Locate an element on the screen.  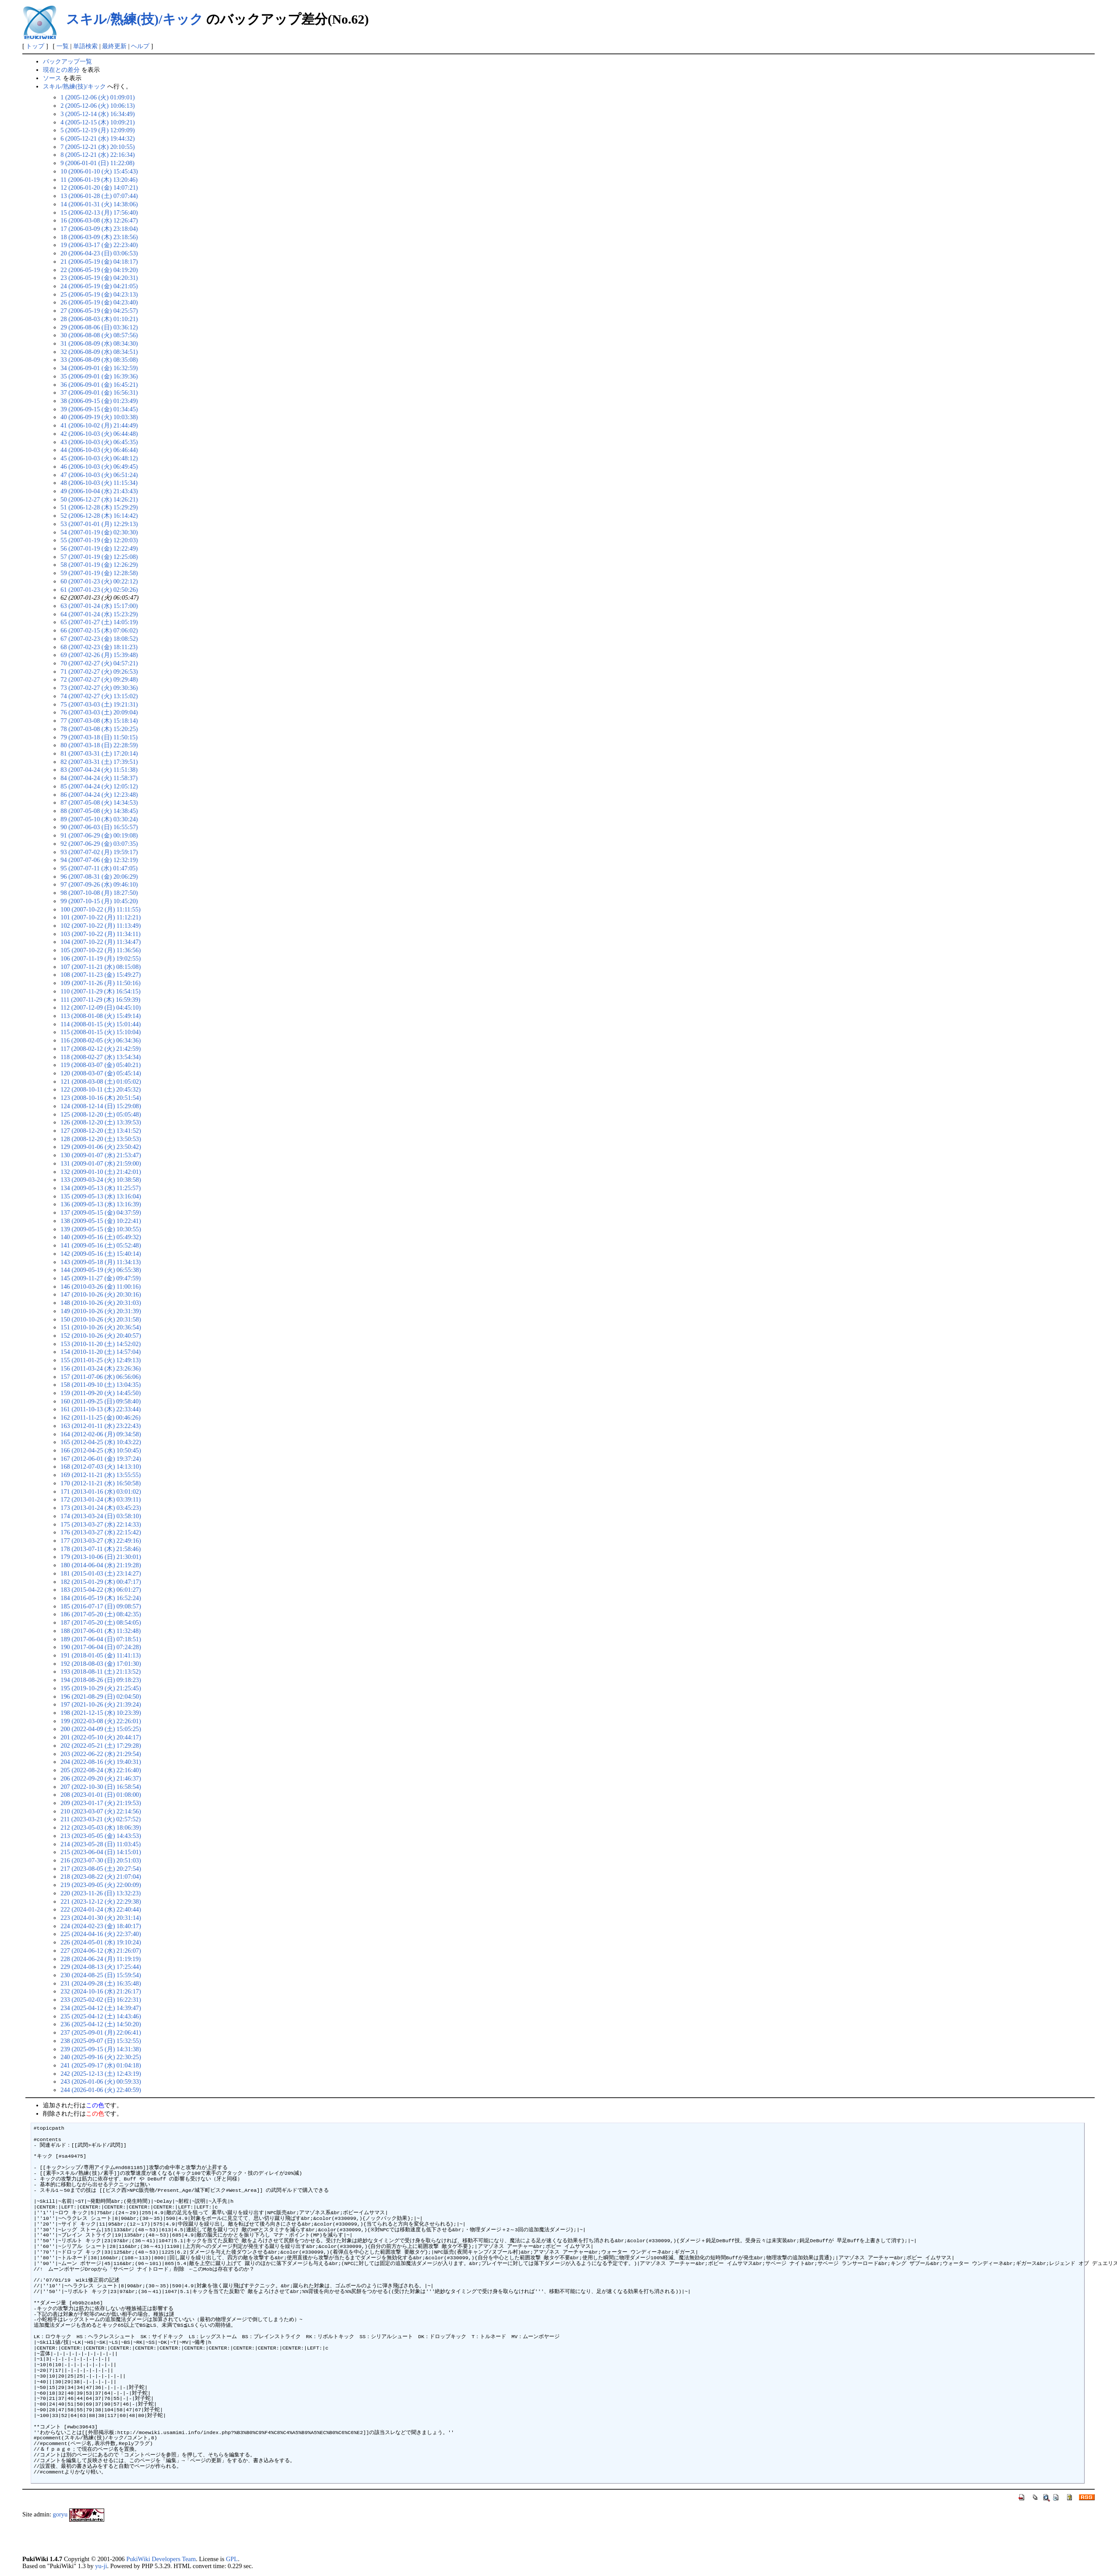
215 (2023-06-04 (日) 14:15:01) is located at coordinates (100, 1851).